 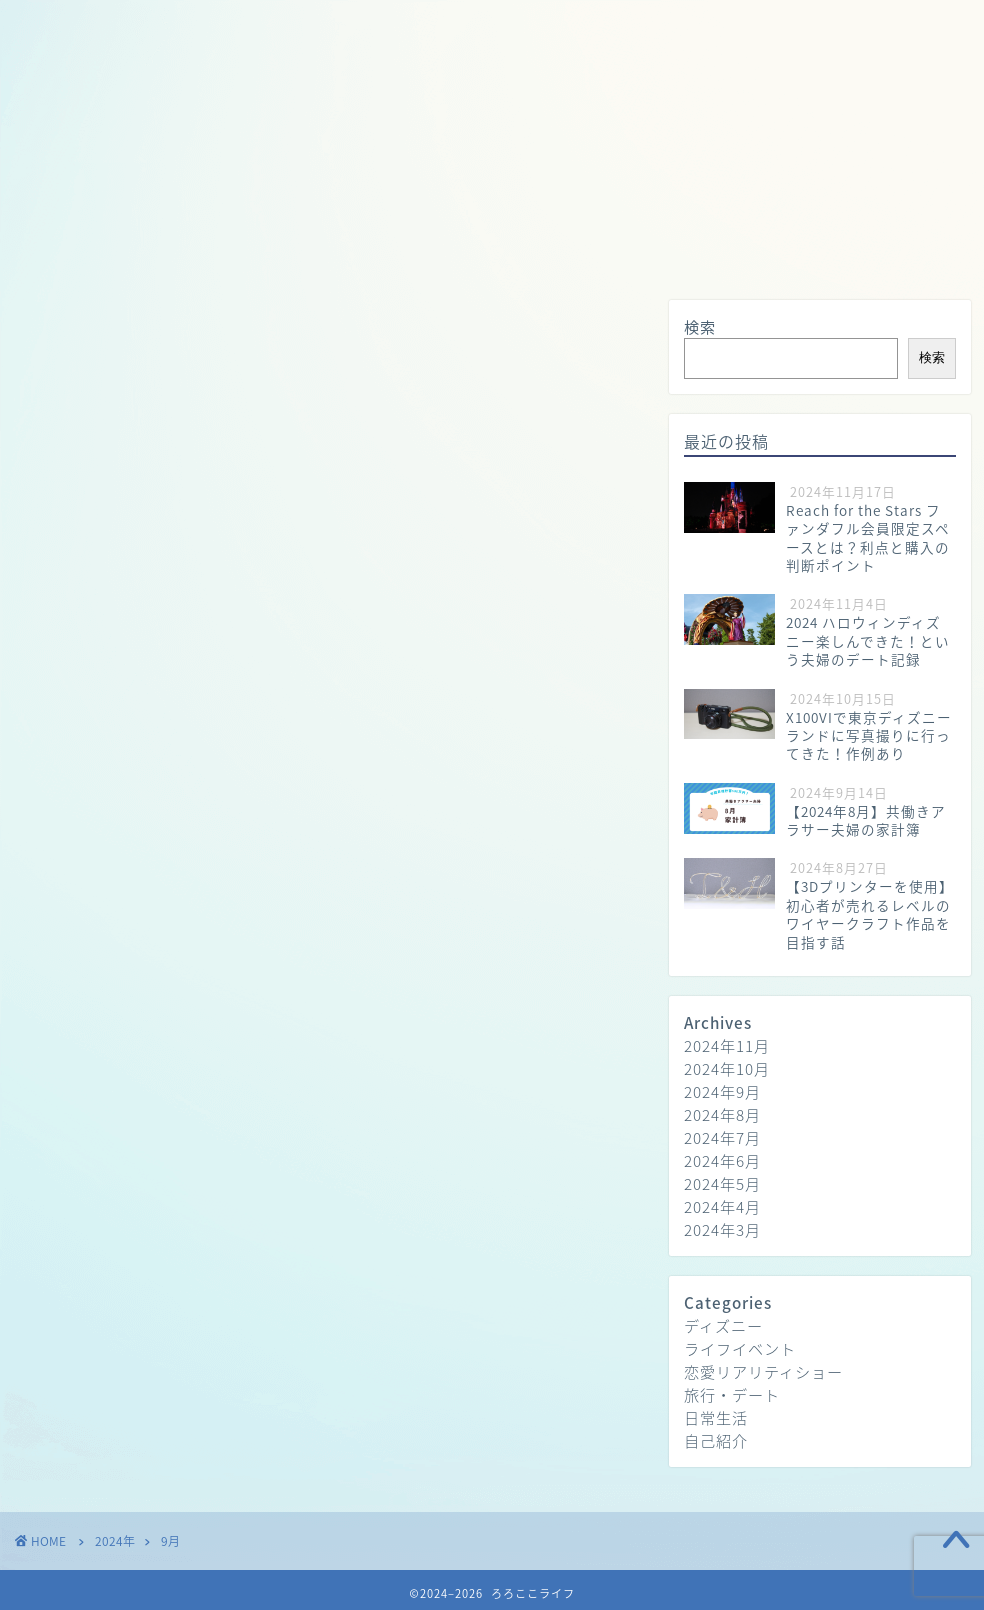 What do you see at coordinates (727, 1045) in the screenshot?
I see `2024年11月` at bounding box center [727, 1045].